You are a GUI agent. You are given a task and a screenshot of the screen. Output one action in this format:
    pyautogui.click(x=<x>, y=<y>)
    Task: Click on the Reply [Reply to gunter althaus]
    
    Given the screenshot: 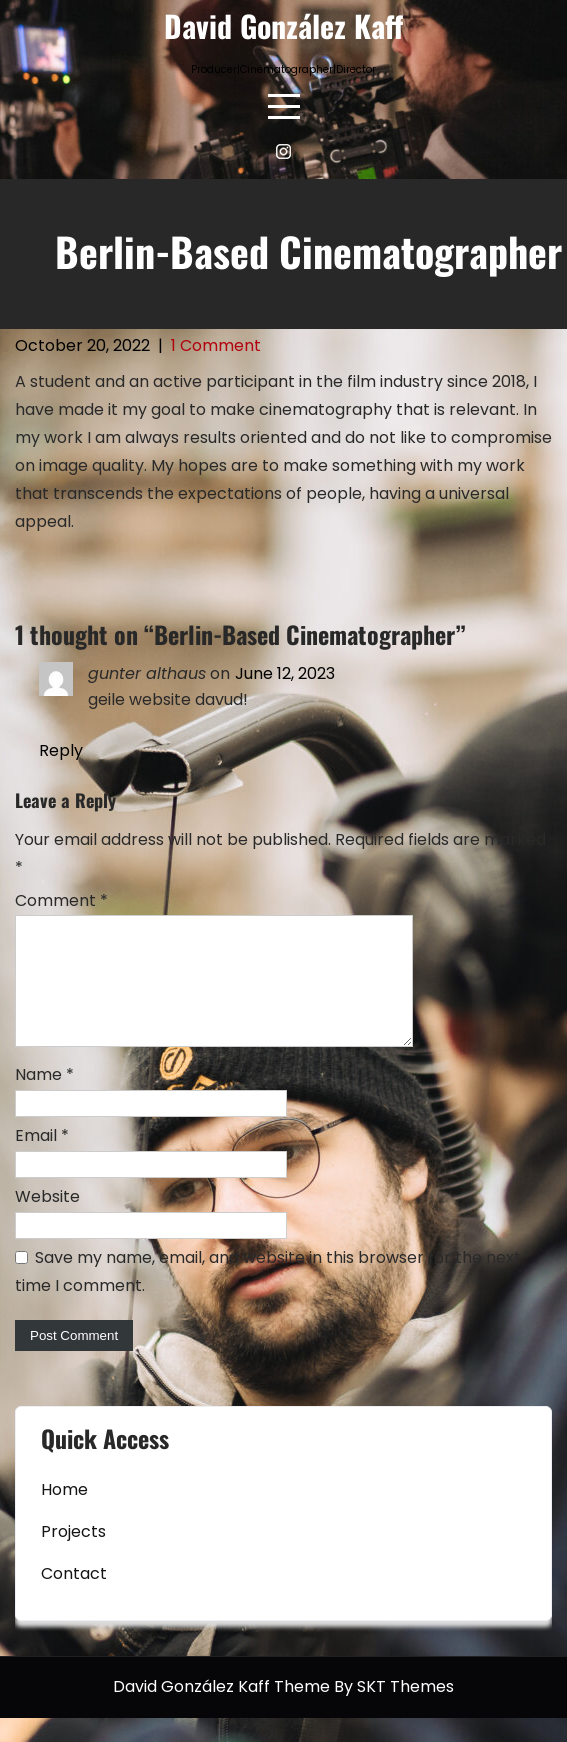 What is the action you would take?
    pyautogui.click(x=61, y=750)
    